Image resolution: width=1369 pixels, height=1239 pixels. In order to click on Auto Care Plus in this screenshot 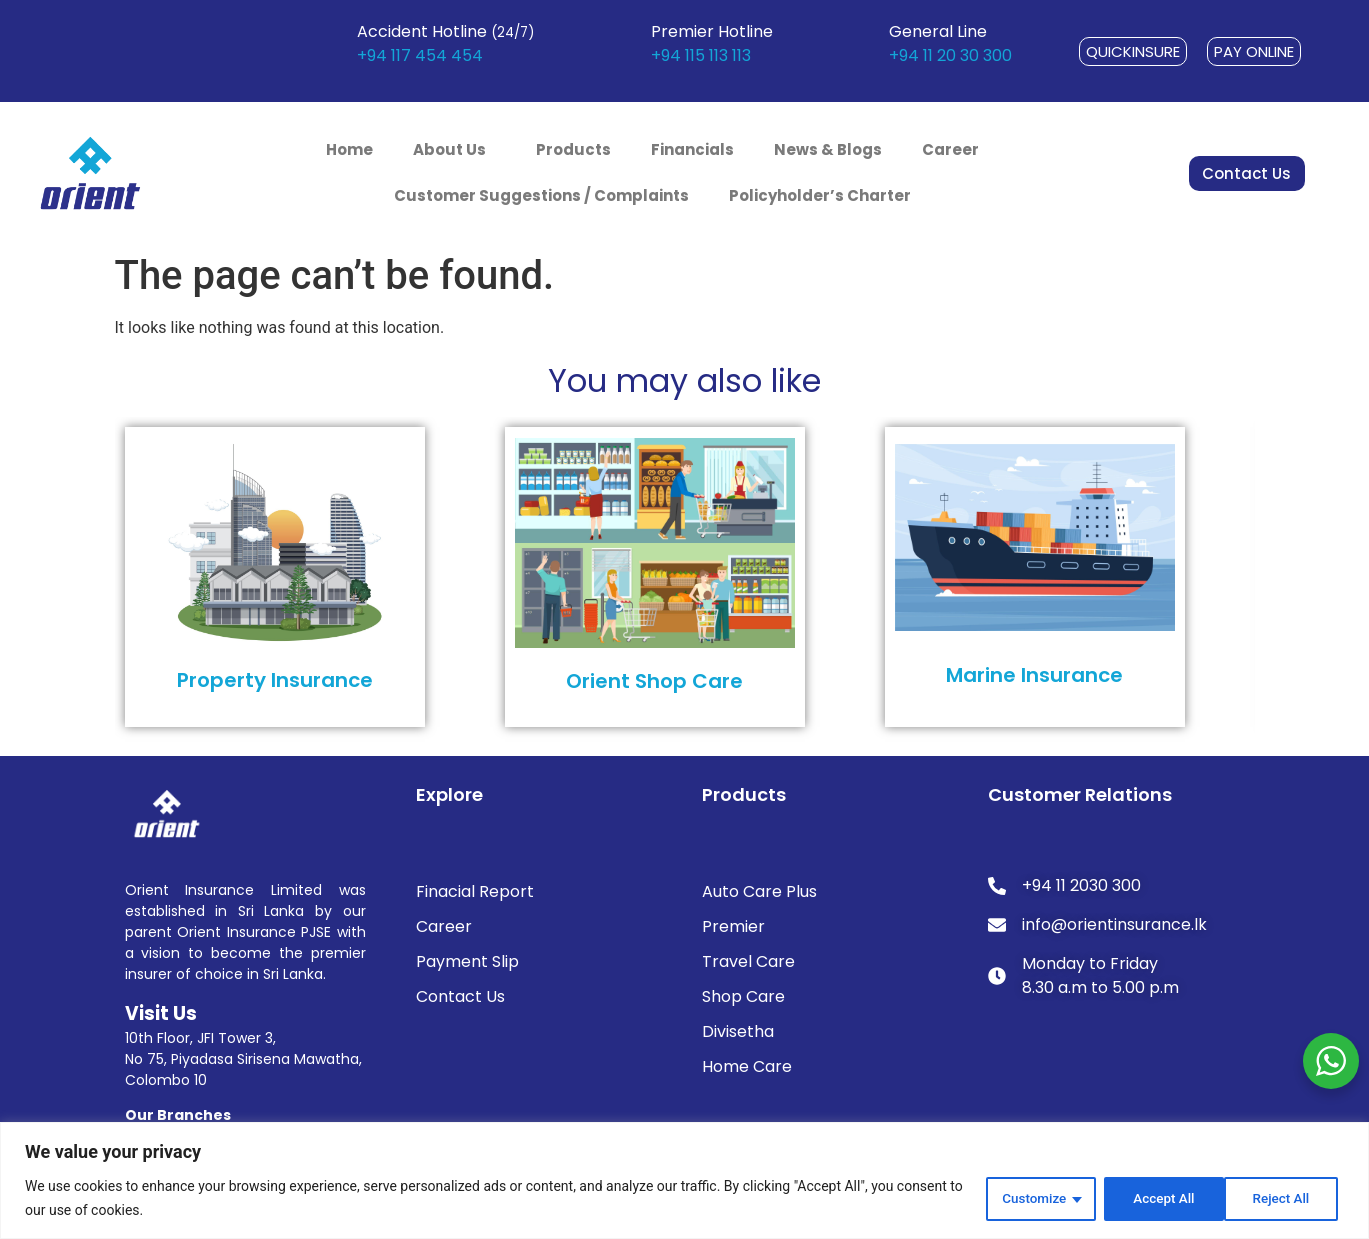, I will do `click(759, 891)`.